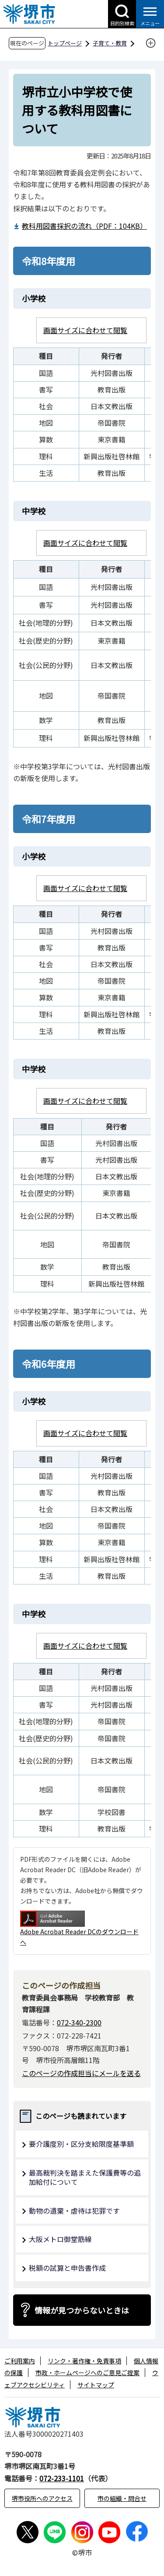 This screenshot has width=164, height=2576. Describe the element at coordinates (81, 2144) in the screenshot. I see `要介護度別・区分支給限度基準額` at that location.